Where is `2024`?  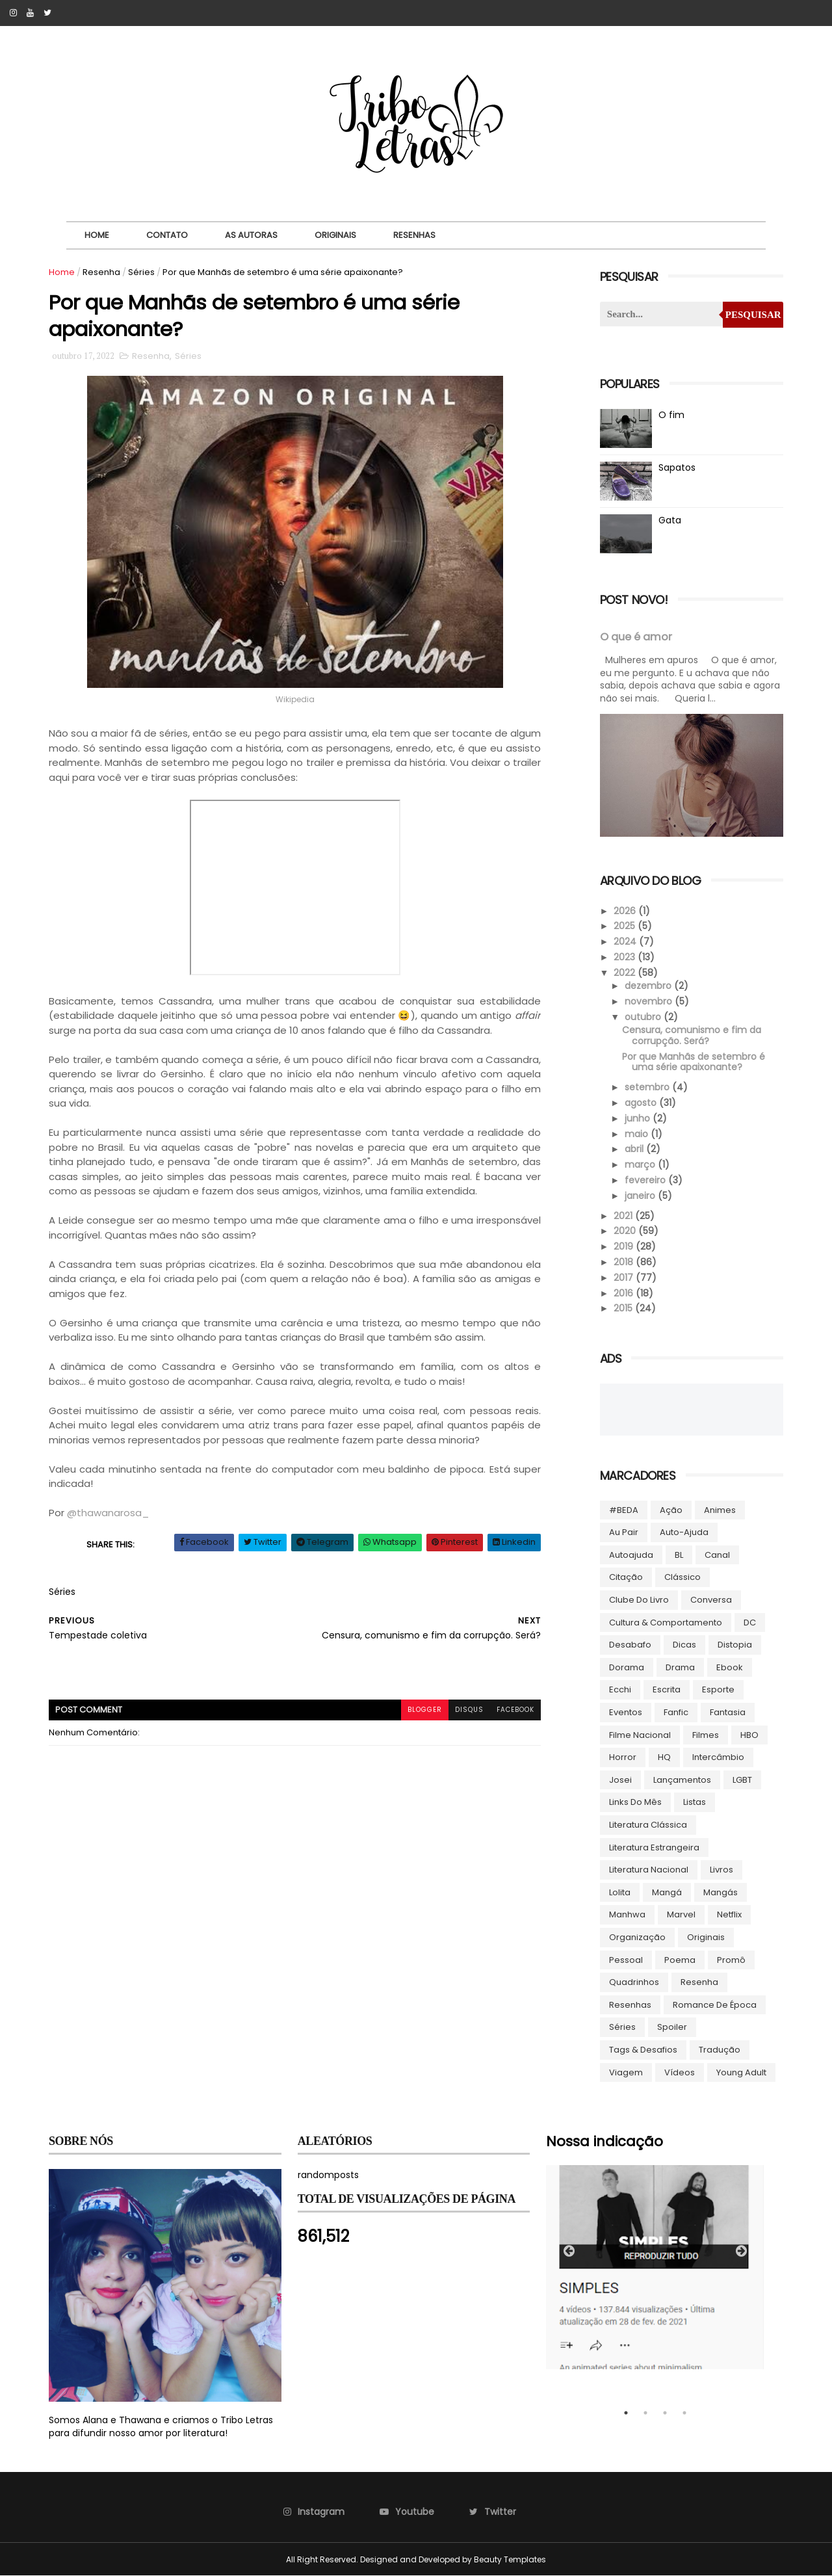 2024 is located at coordinates (626, 941).